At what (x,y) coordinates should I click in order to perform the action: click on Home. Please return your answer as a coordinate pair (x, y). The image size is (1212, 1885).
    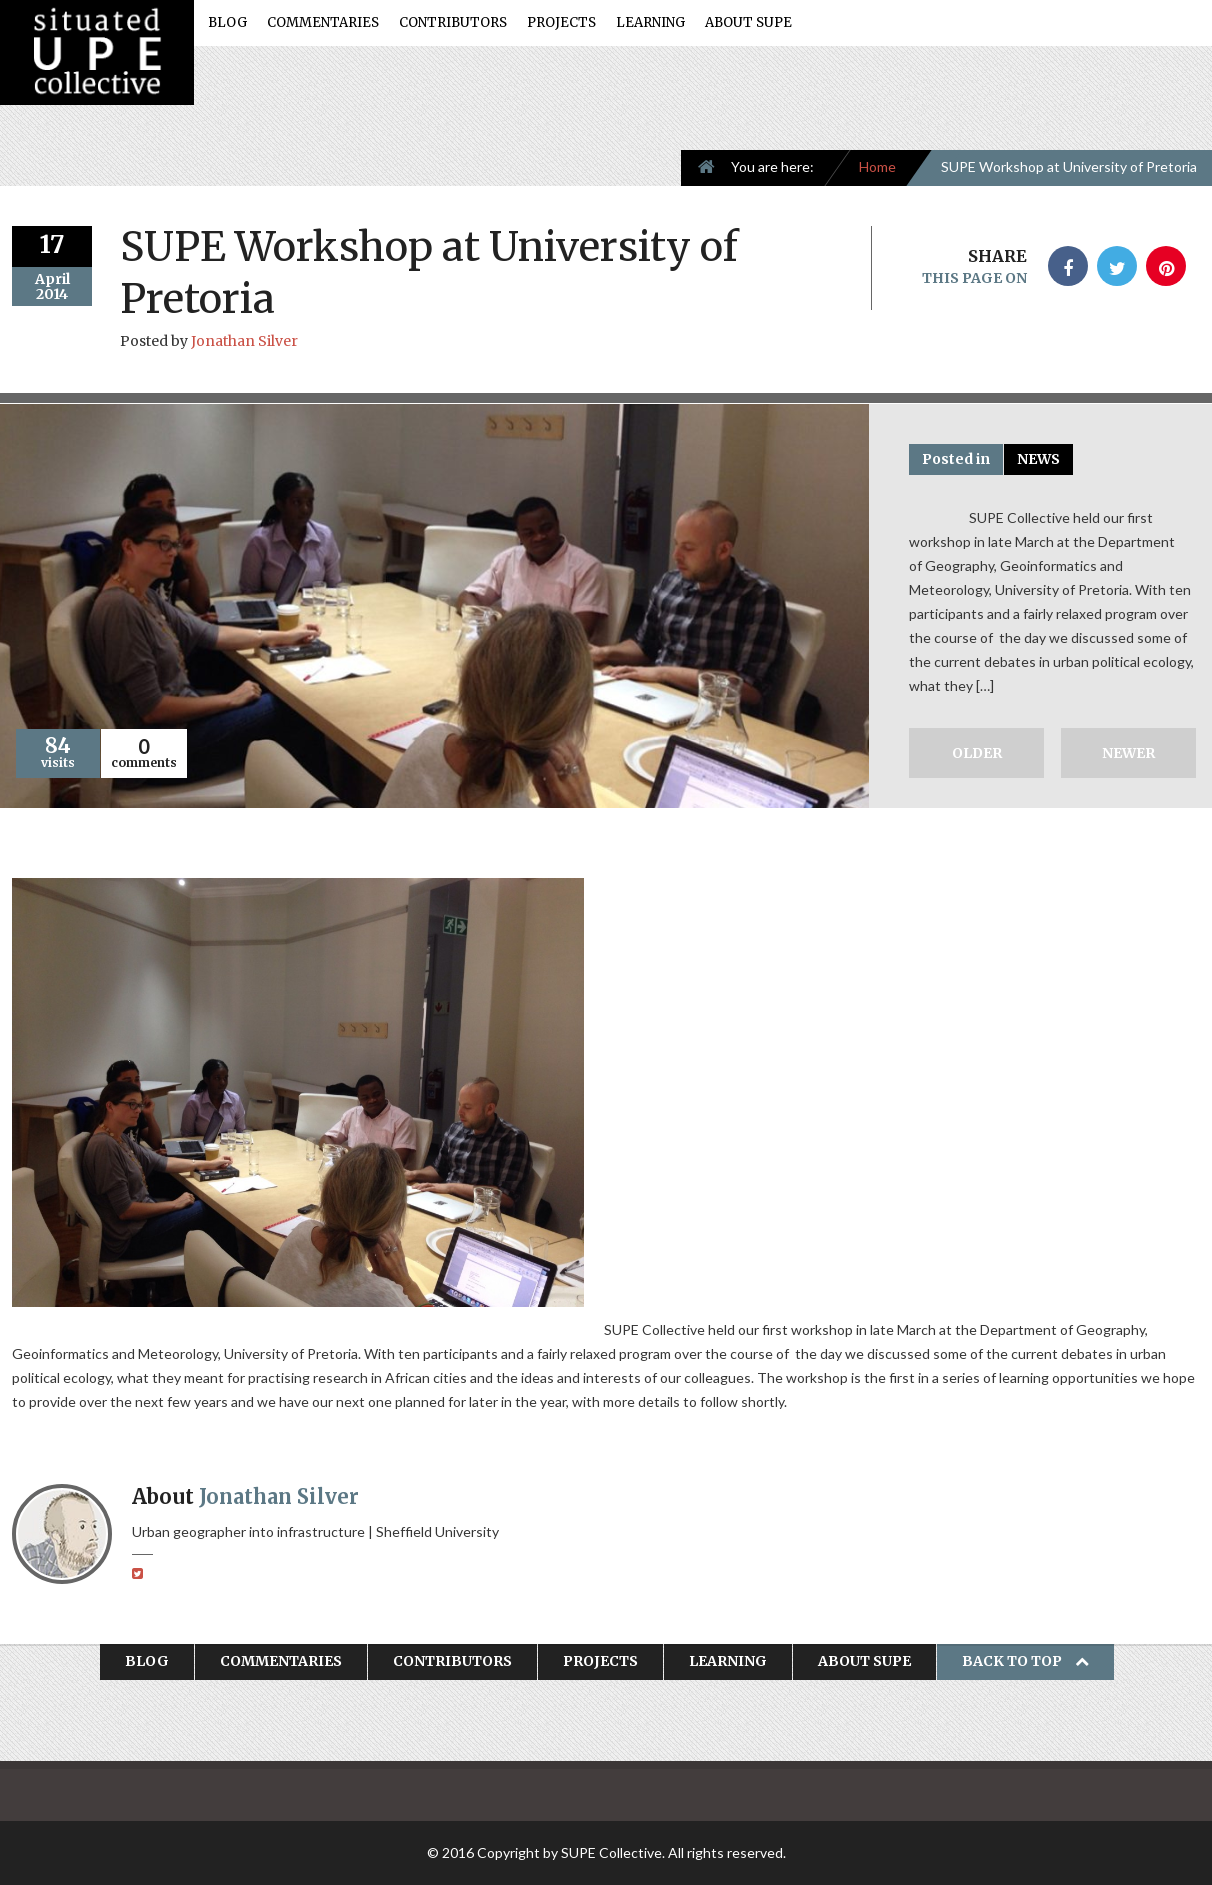
    Looking at the image, I should click on (877, 166).